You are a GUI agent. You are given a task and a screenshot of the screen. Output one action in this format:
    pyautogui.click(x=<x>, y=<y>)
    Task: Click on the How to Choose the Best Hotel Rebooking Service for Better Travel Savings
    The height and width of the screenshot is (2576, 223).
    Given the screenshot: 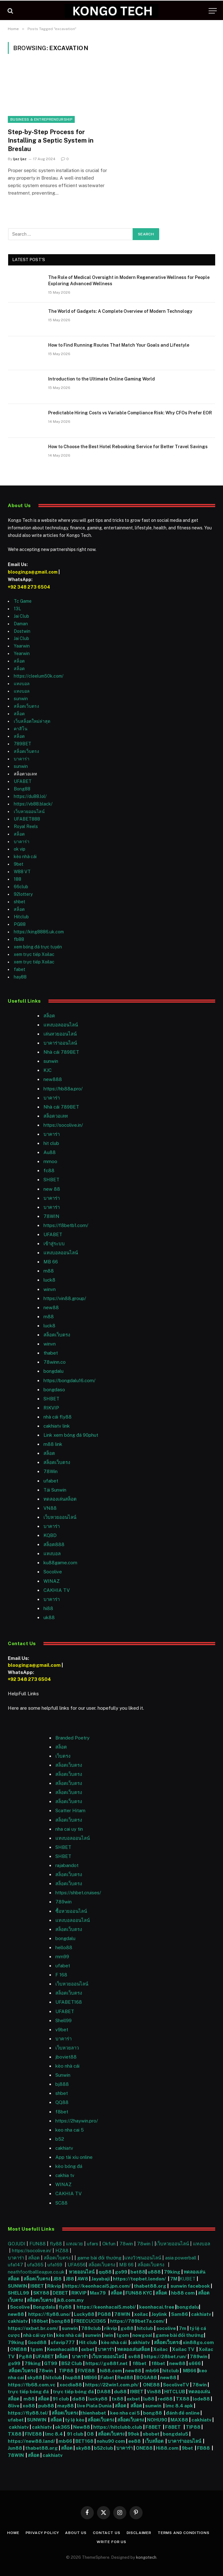 What is the action you would take?
    pyautogui.click(x=128, y=446)
    